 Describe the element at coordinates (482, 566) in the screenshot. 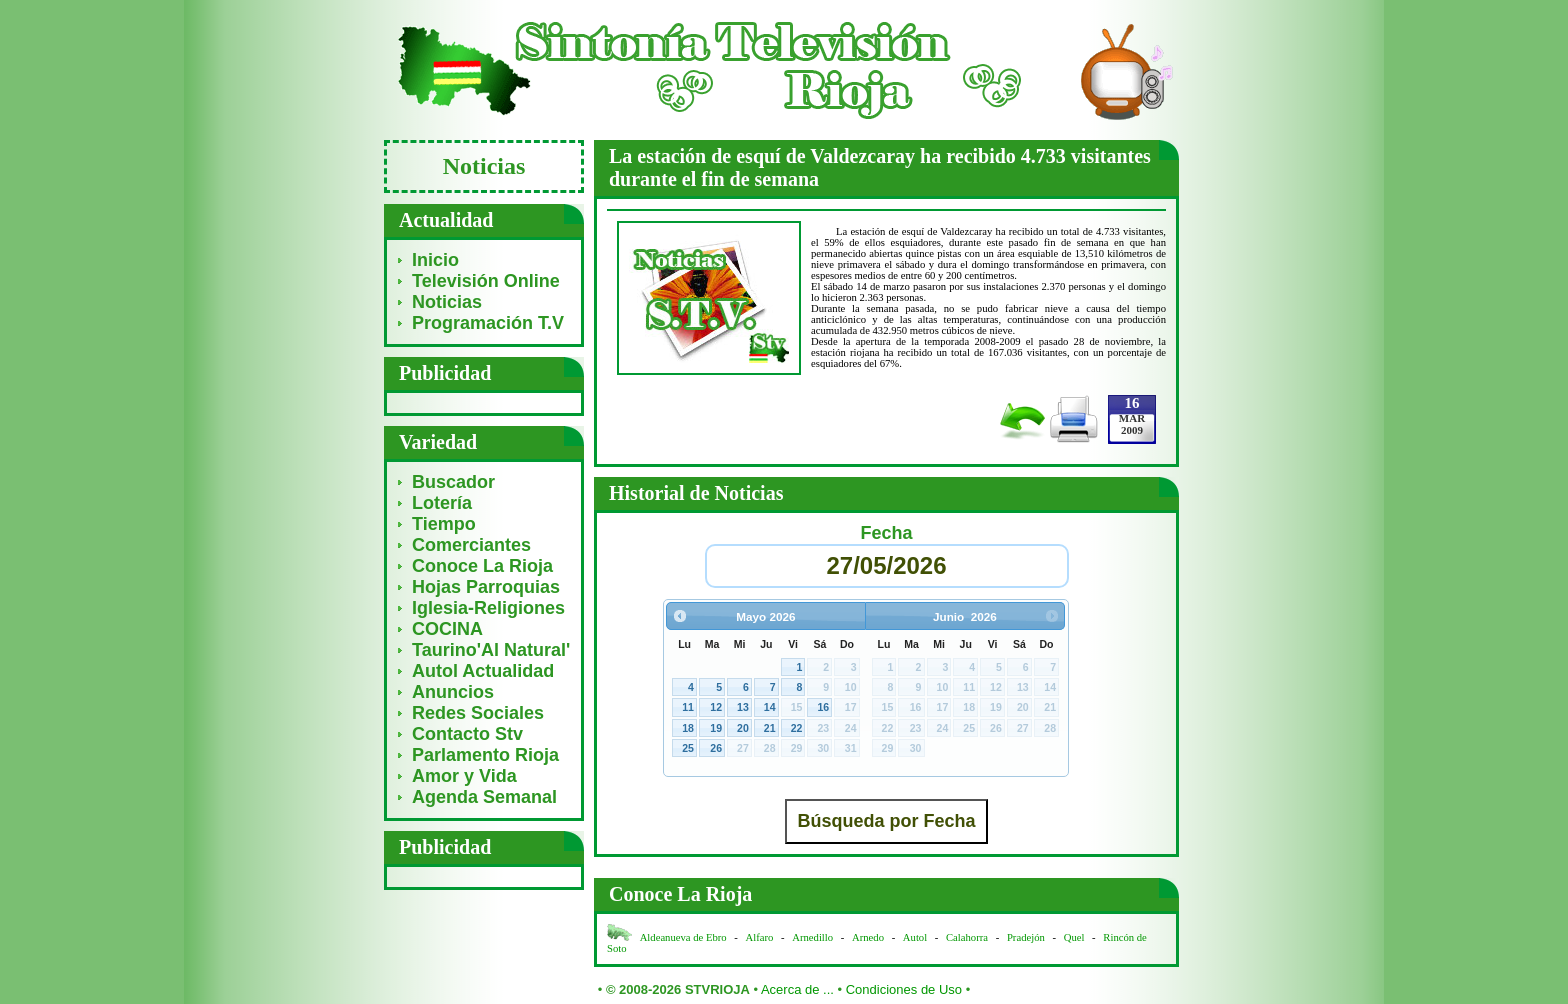

I see `Conoce La Rioja` at that location.